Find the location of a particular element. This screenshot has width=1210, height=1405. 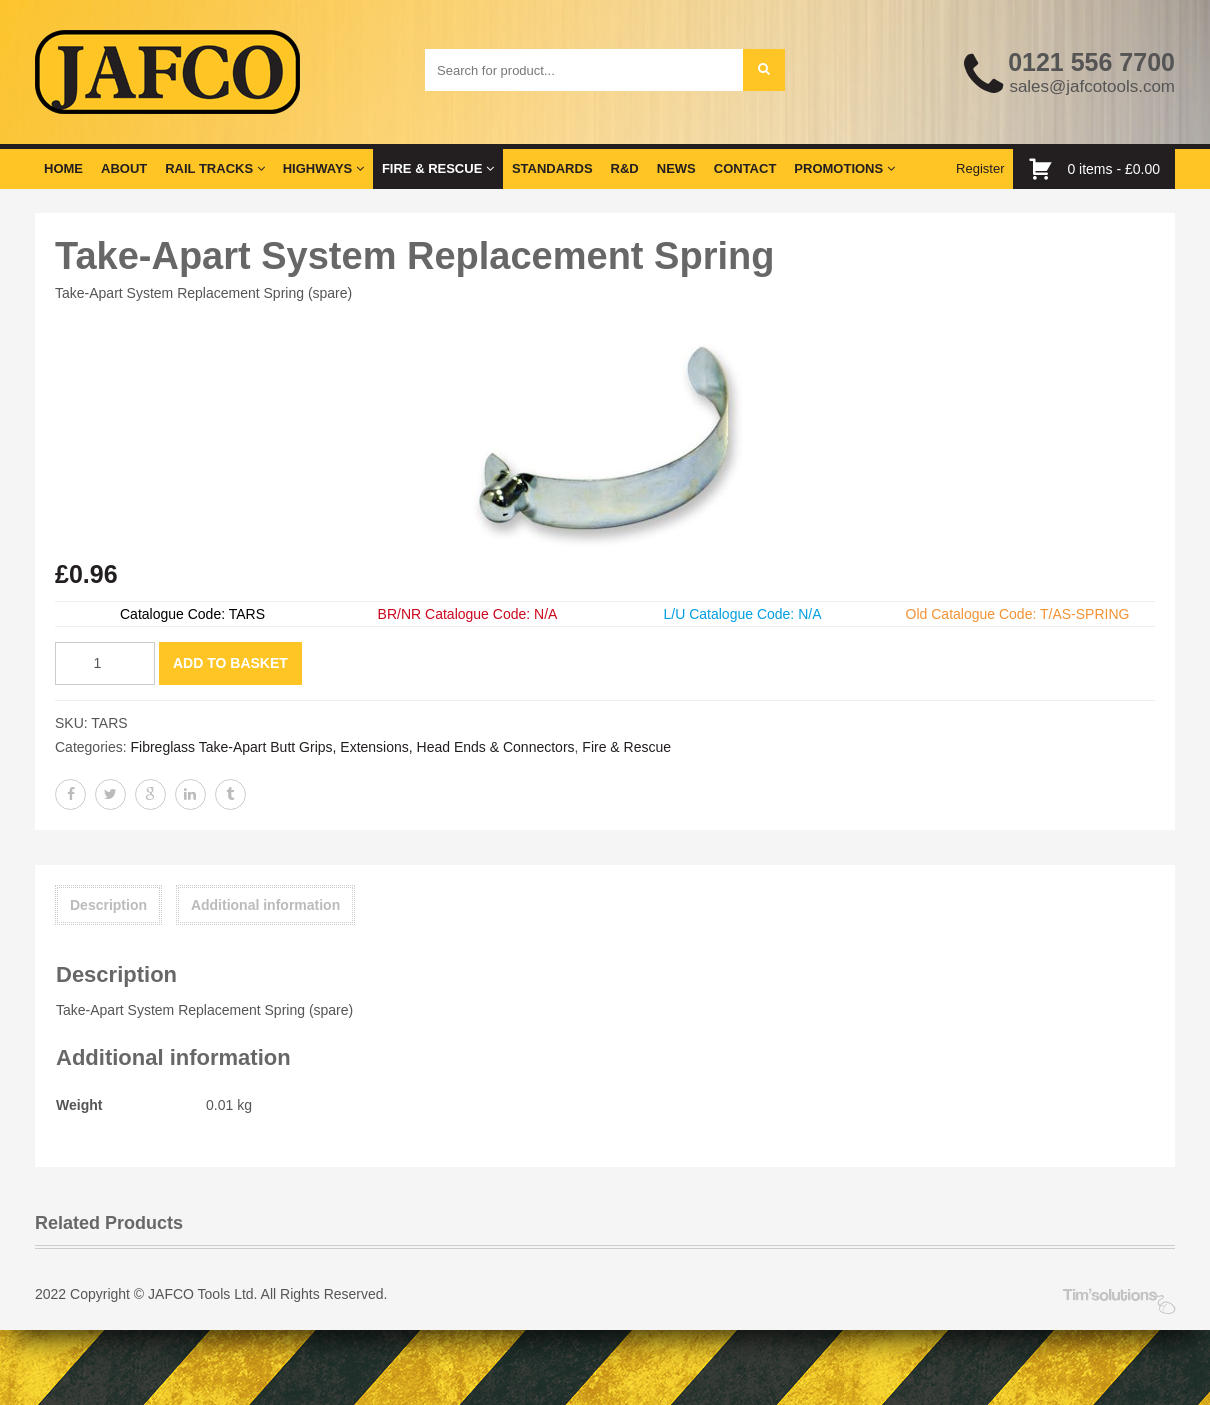

Register is located at coordinates (980, 168).